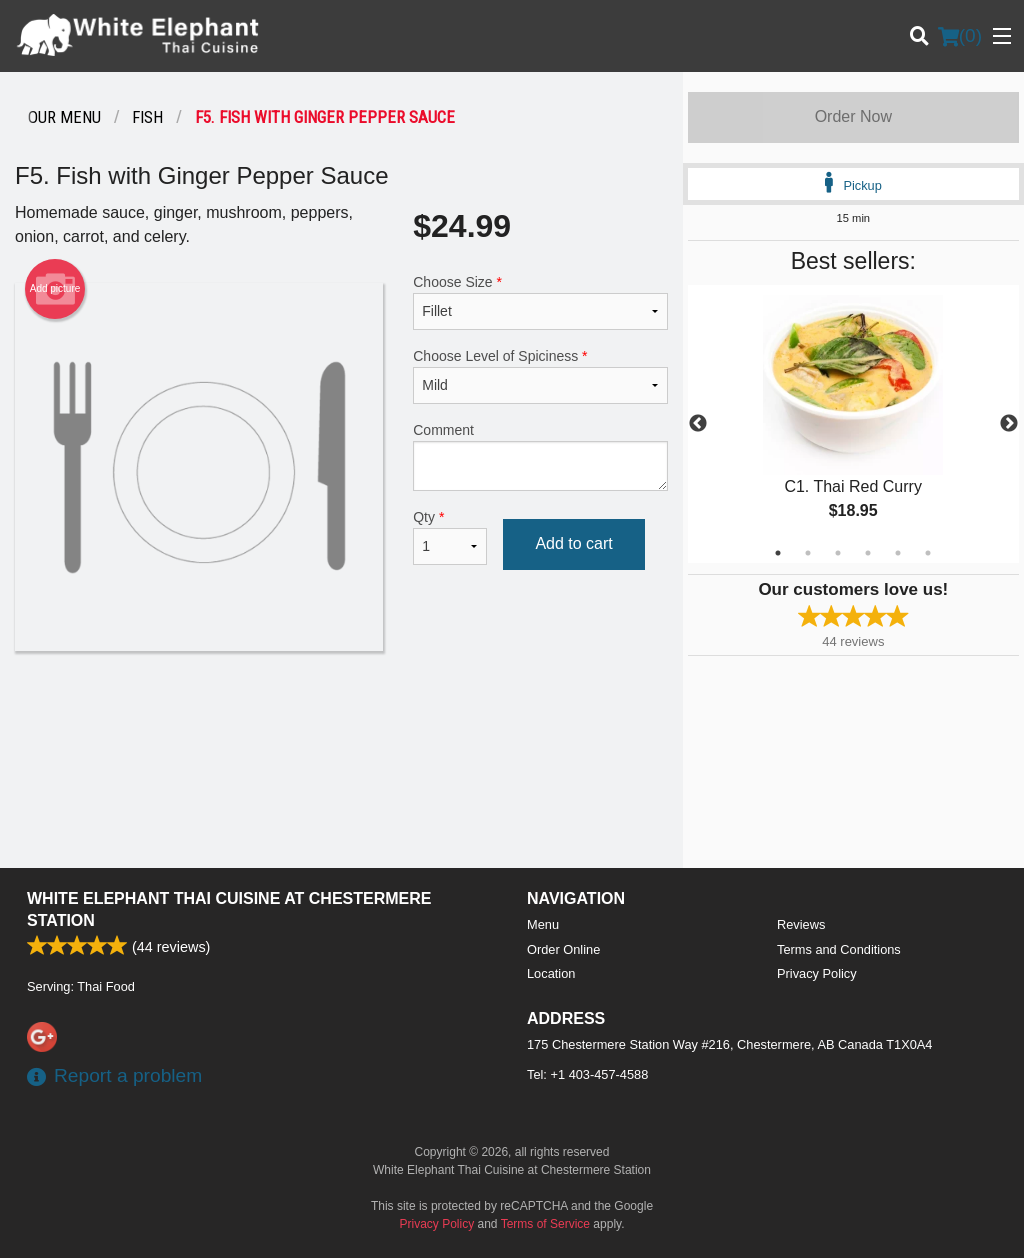 The image size is (1024, 1258). What do you see at coordinates (853, 424) in the screenshot?
I see `[tabpanel]` at bounding box center [853, 424].